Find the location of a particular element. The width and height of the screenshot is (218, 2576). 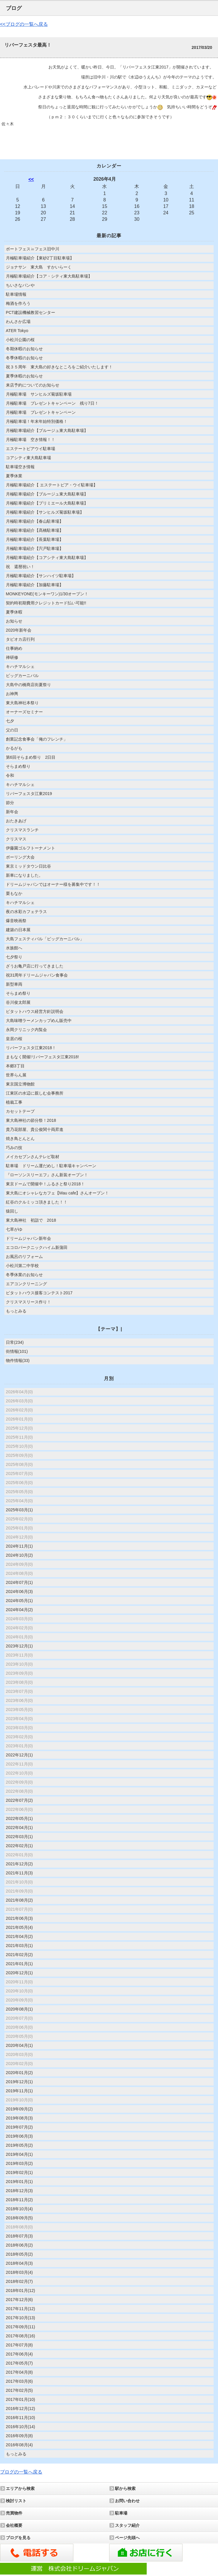

タピオカ店行列 is located at coordinates (20, 639).